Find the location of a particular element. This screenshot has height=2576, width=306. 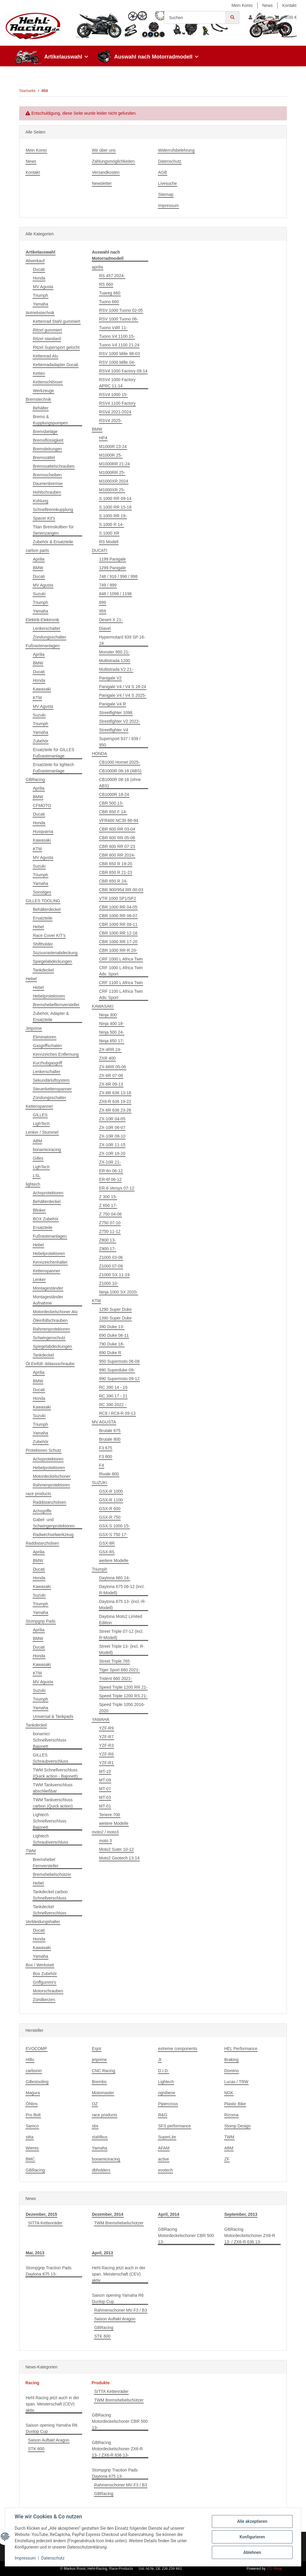

F3 675 is located at coordinates (105, 1448).